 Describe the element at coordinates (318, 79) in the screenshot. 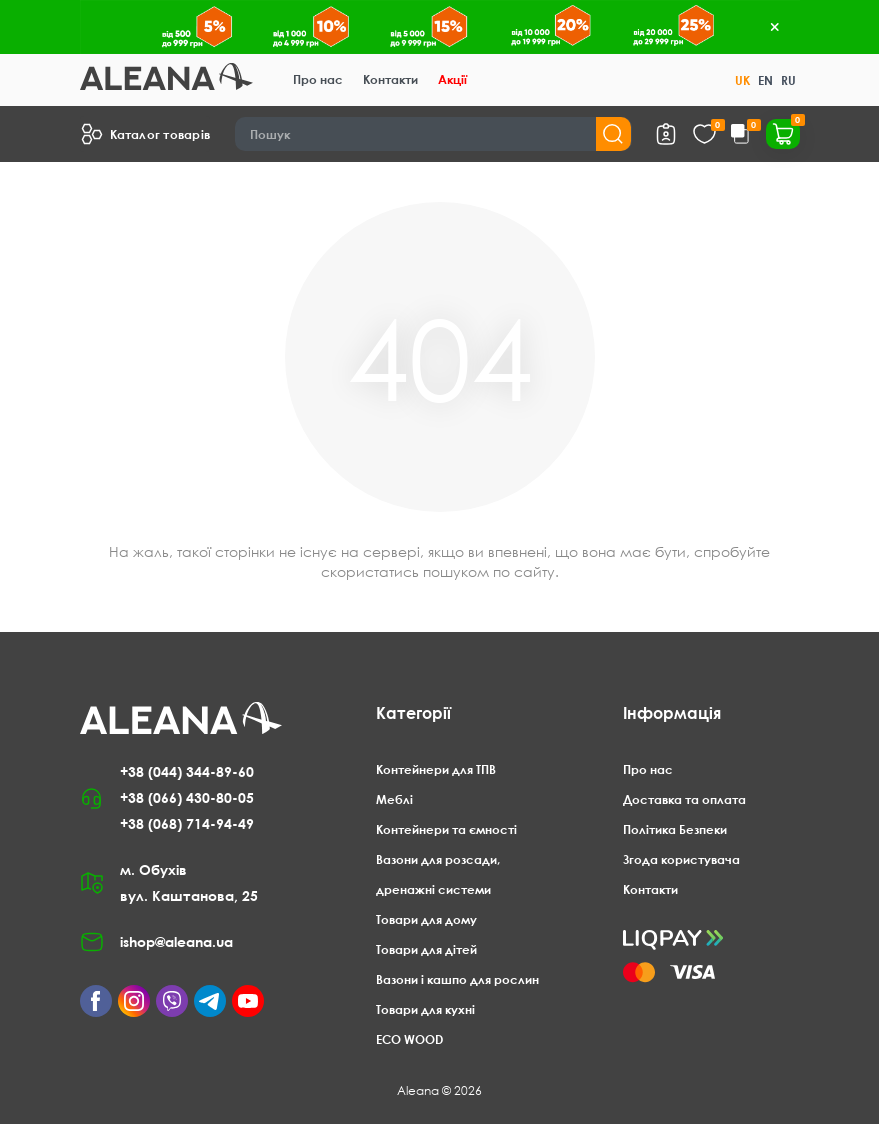

I see `Про нас` at that location.